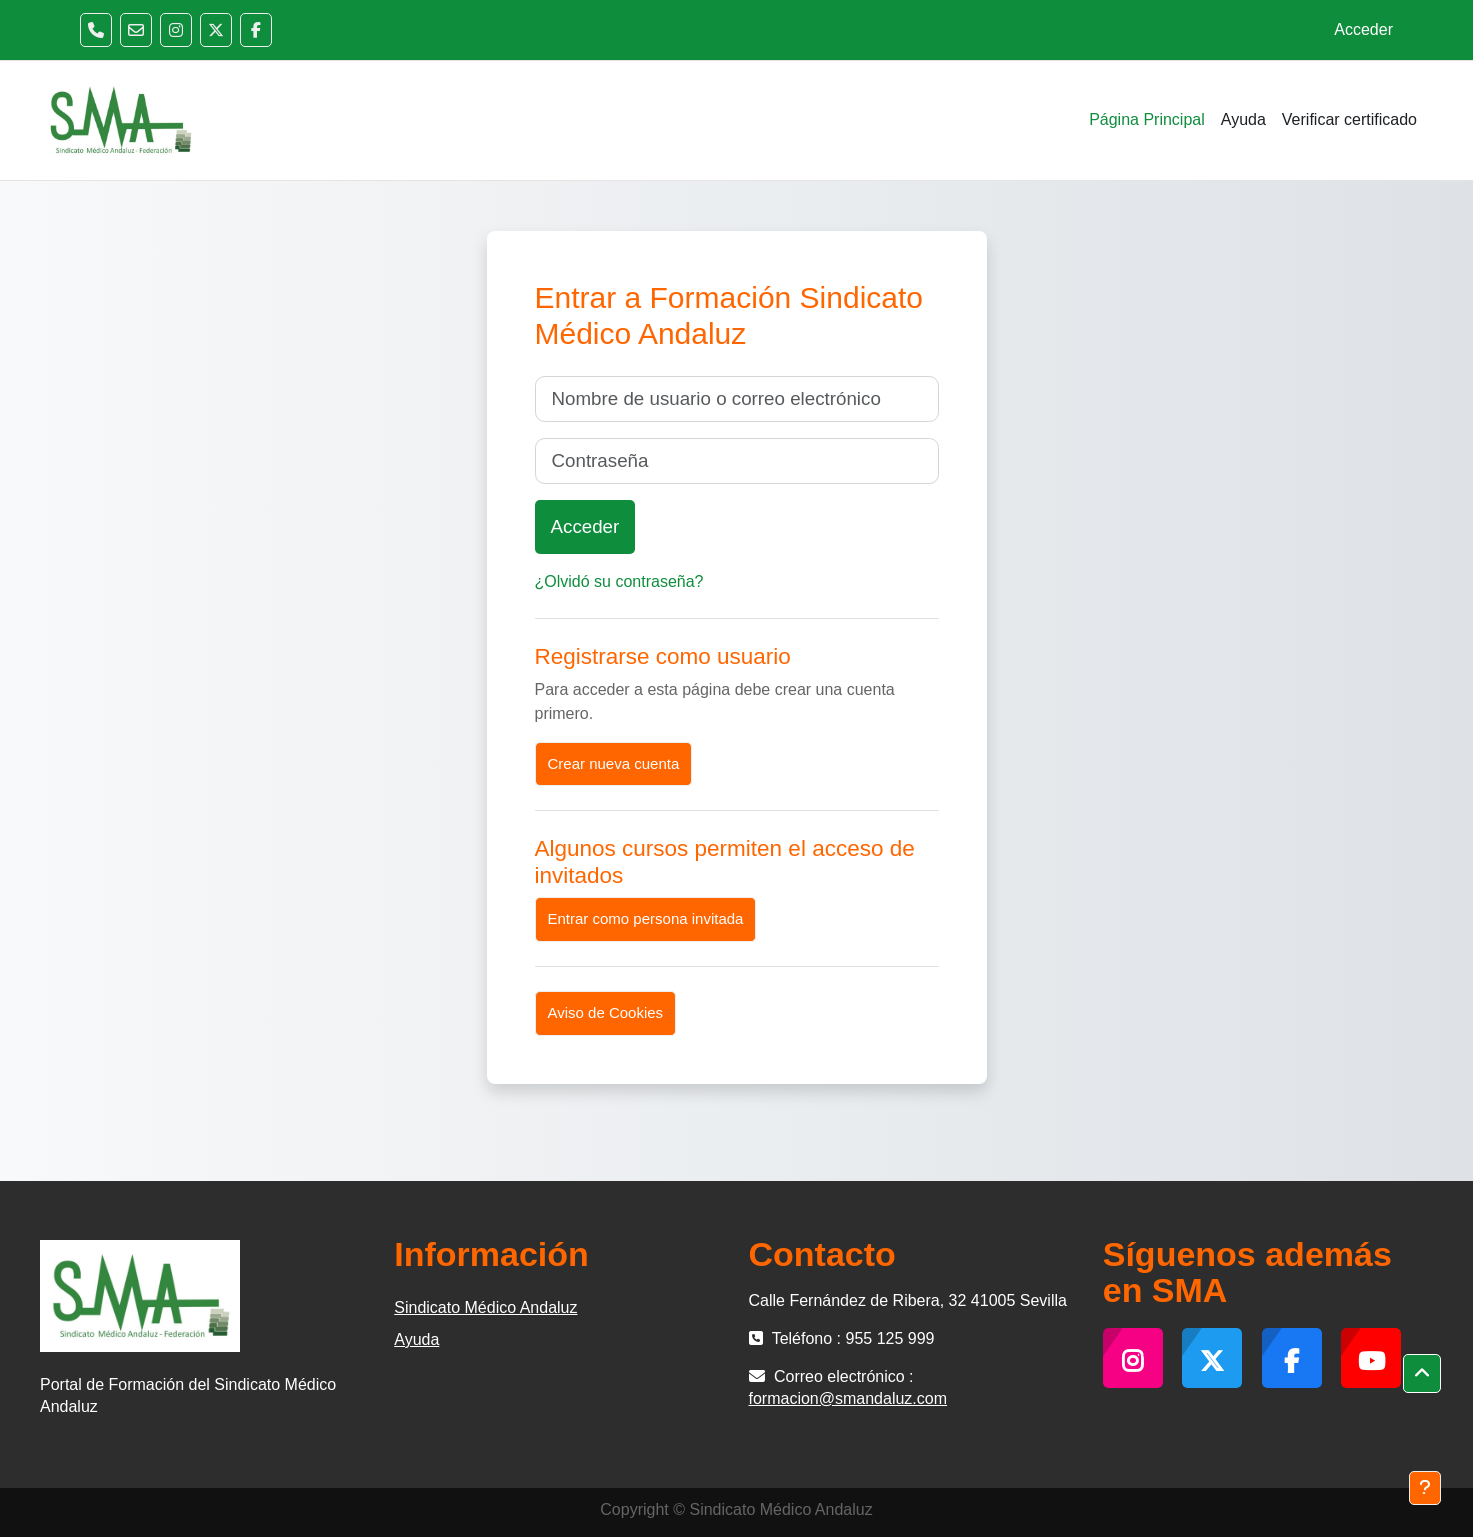  Describe the element at coordinates (1349, 119) in the screenshot. I see `Verificar certificado [menuitem]` at that location.